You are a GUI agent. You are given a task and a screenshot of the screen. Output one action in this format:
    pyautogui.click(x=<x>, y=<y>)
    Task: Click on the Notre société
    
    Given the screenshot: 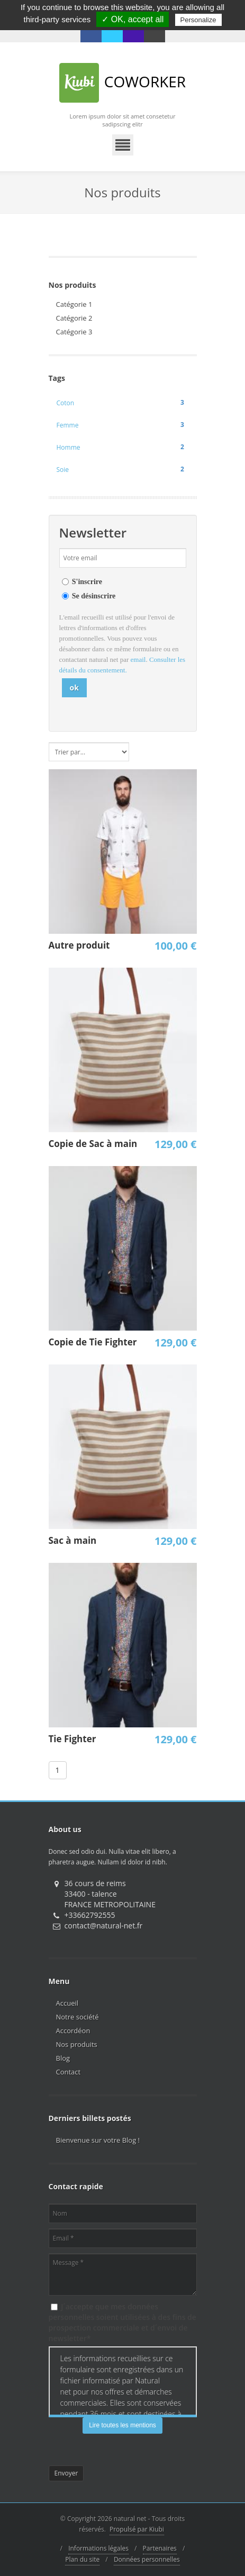 What is the action you would take?
    pyautogui.click(x=77, y=2017)
    